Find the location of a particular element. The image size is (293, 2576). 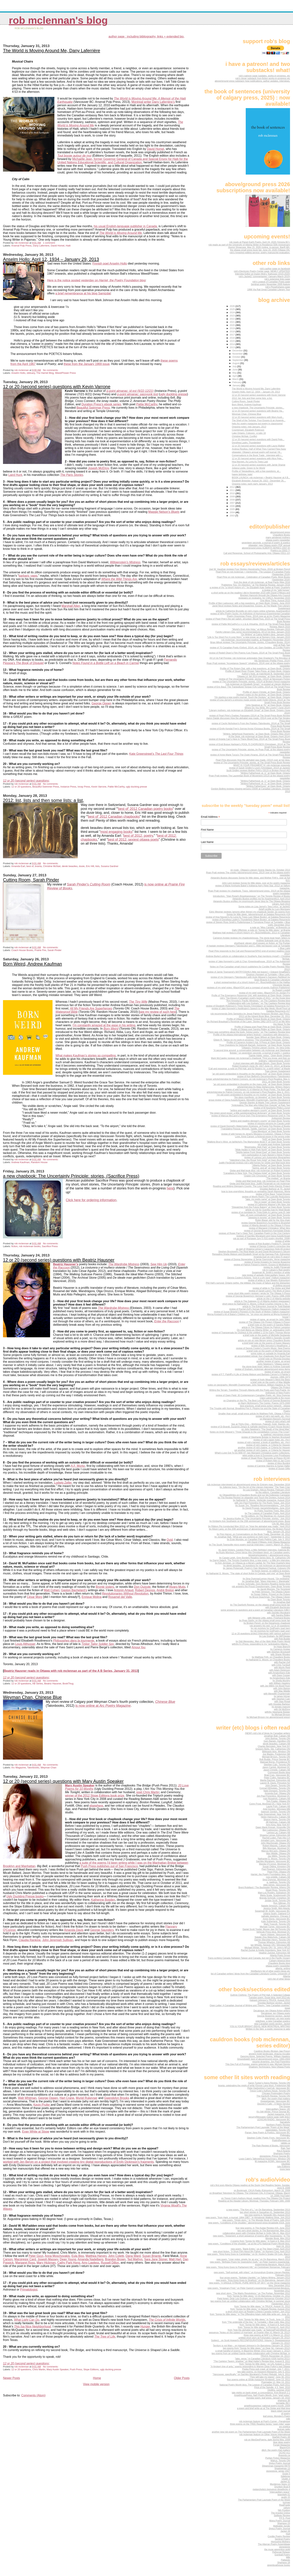

Daniel Scott Tysdal, Moose Jaw SK/Toronto ON is located at coordinates (266, 1929).